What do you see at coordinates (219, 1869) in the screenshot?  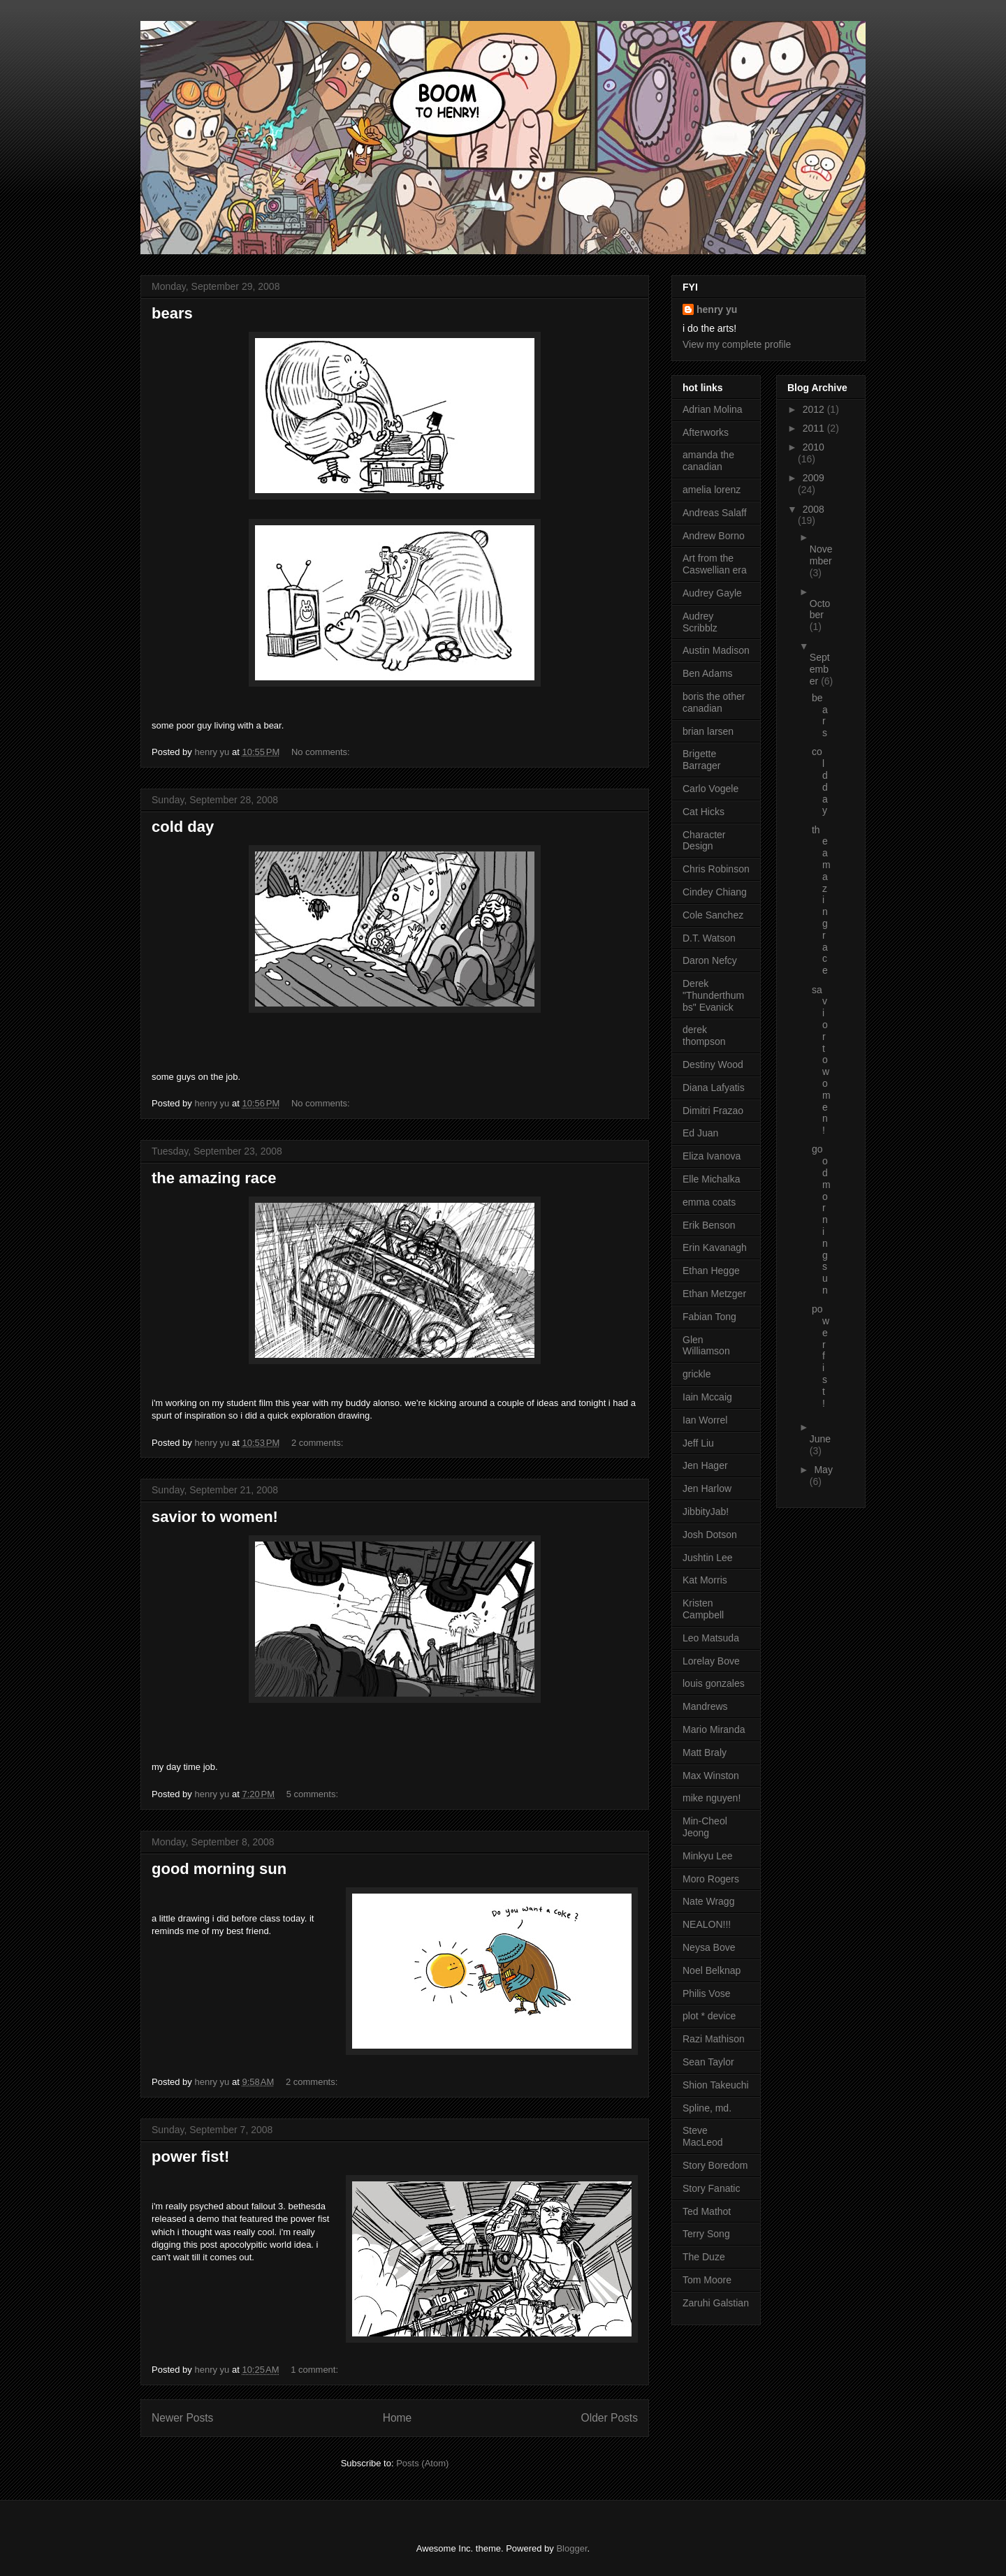 I see `good morning sun` at bounding box center [219, 1869].